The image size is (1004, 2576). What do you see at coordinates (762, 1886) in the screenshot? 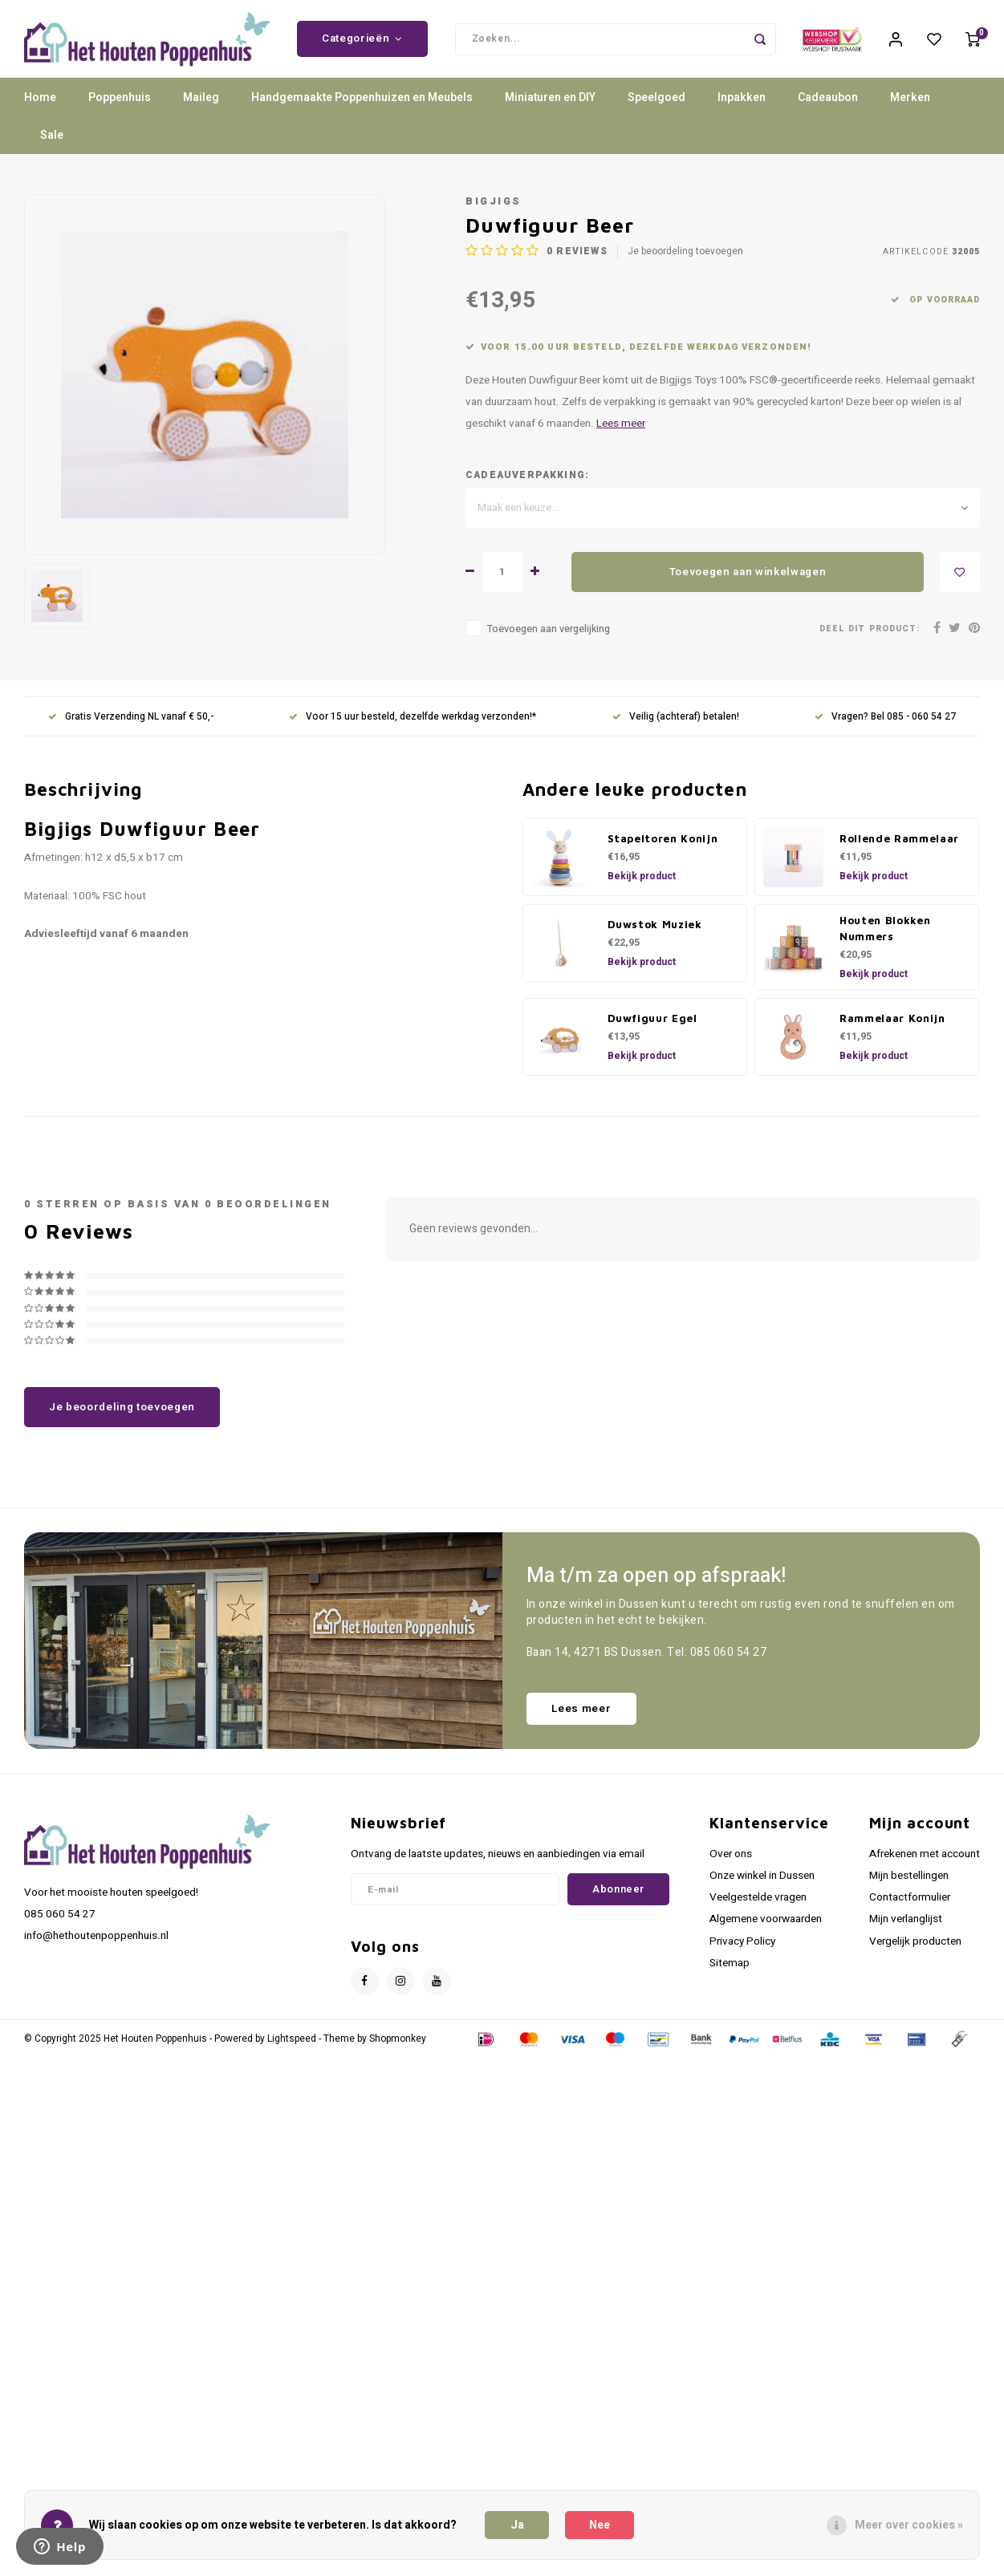
I see `Onze winkel in Dussen` at bounding box center [762, 1886].